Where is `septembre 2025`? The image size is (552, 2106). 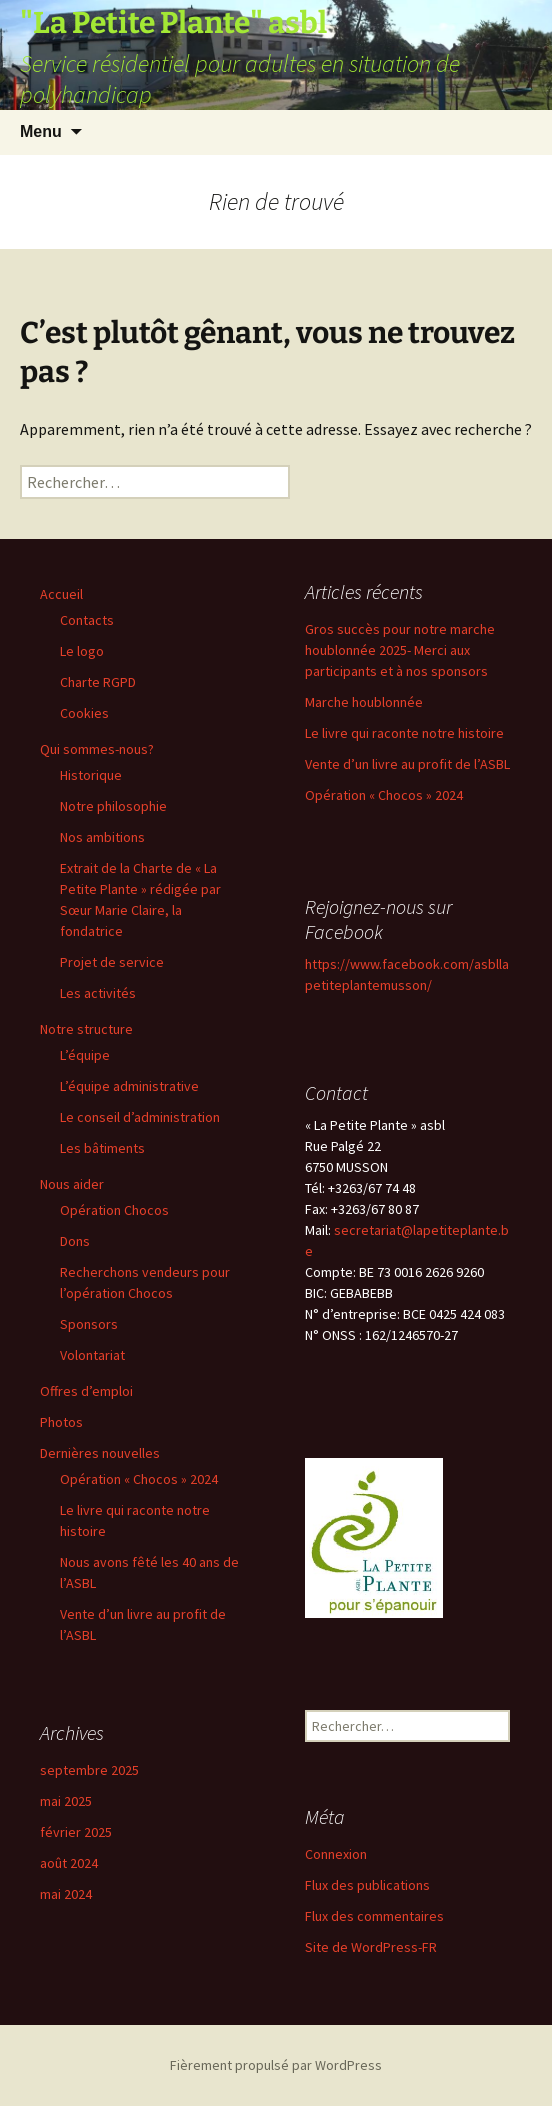
septembre 2025 is located at coordinates (89, 1770).